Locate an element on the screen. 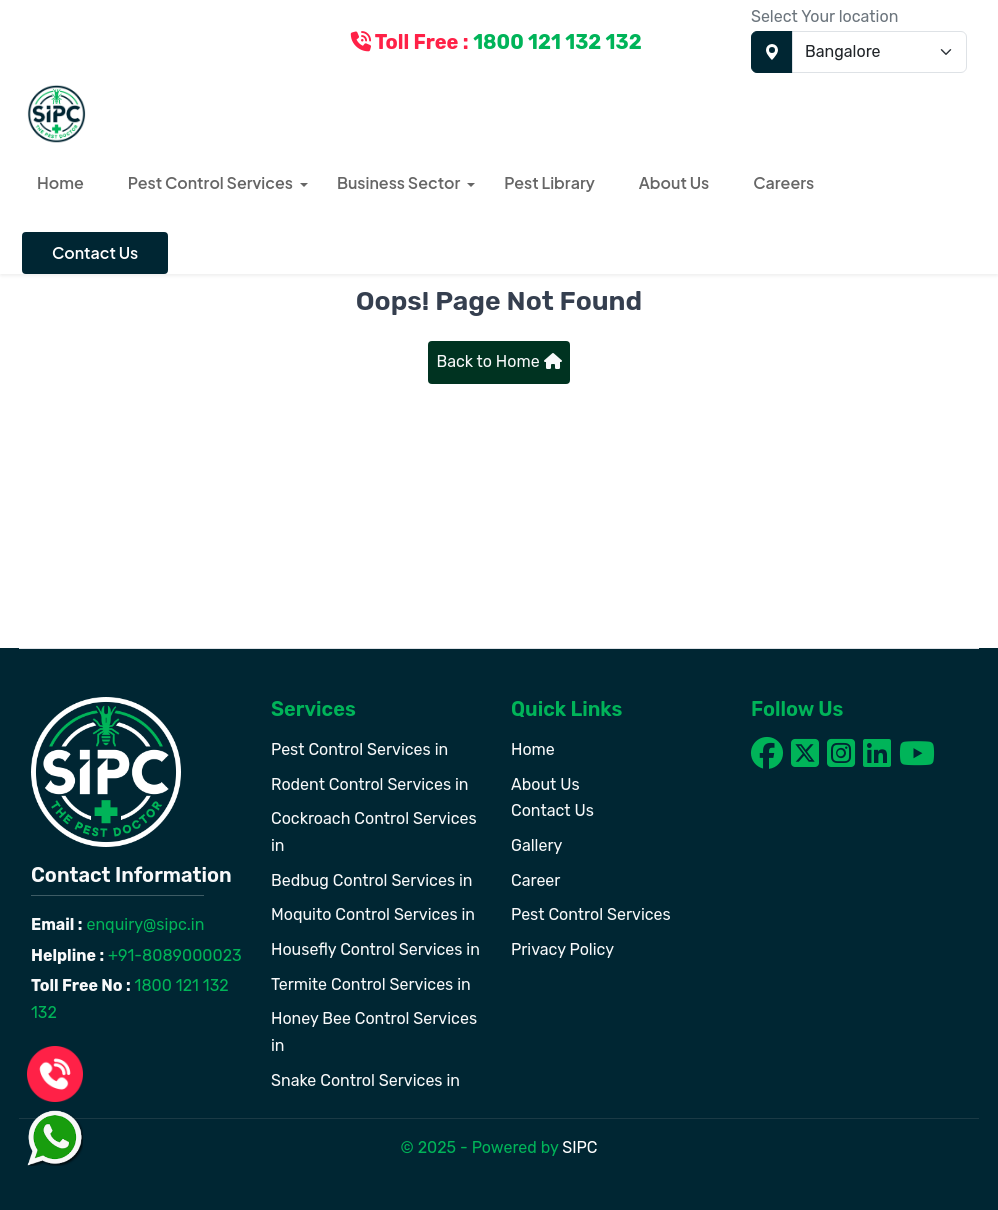  Select Your location is located at coordinates (824, 16).